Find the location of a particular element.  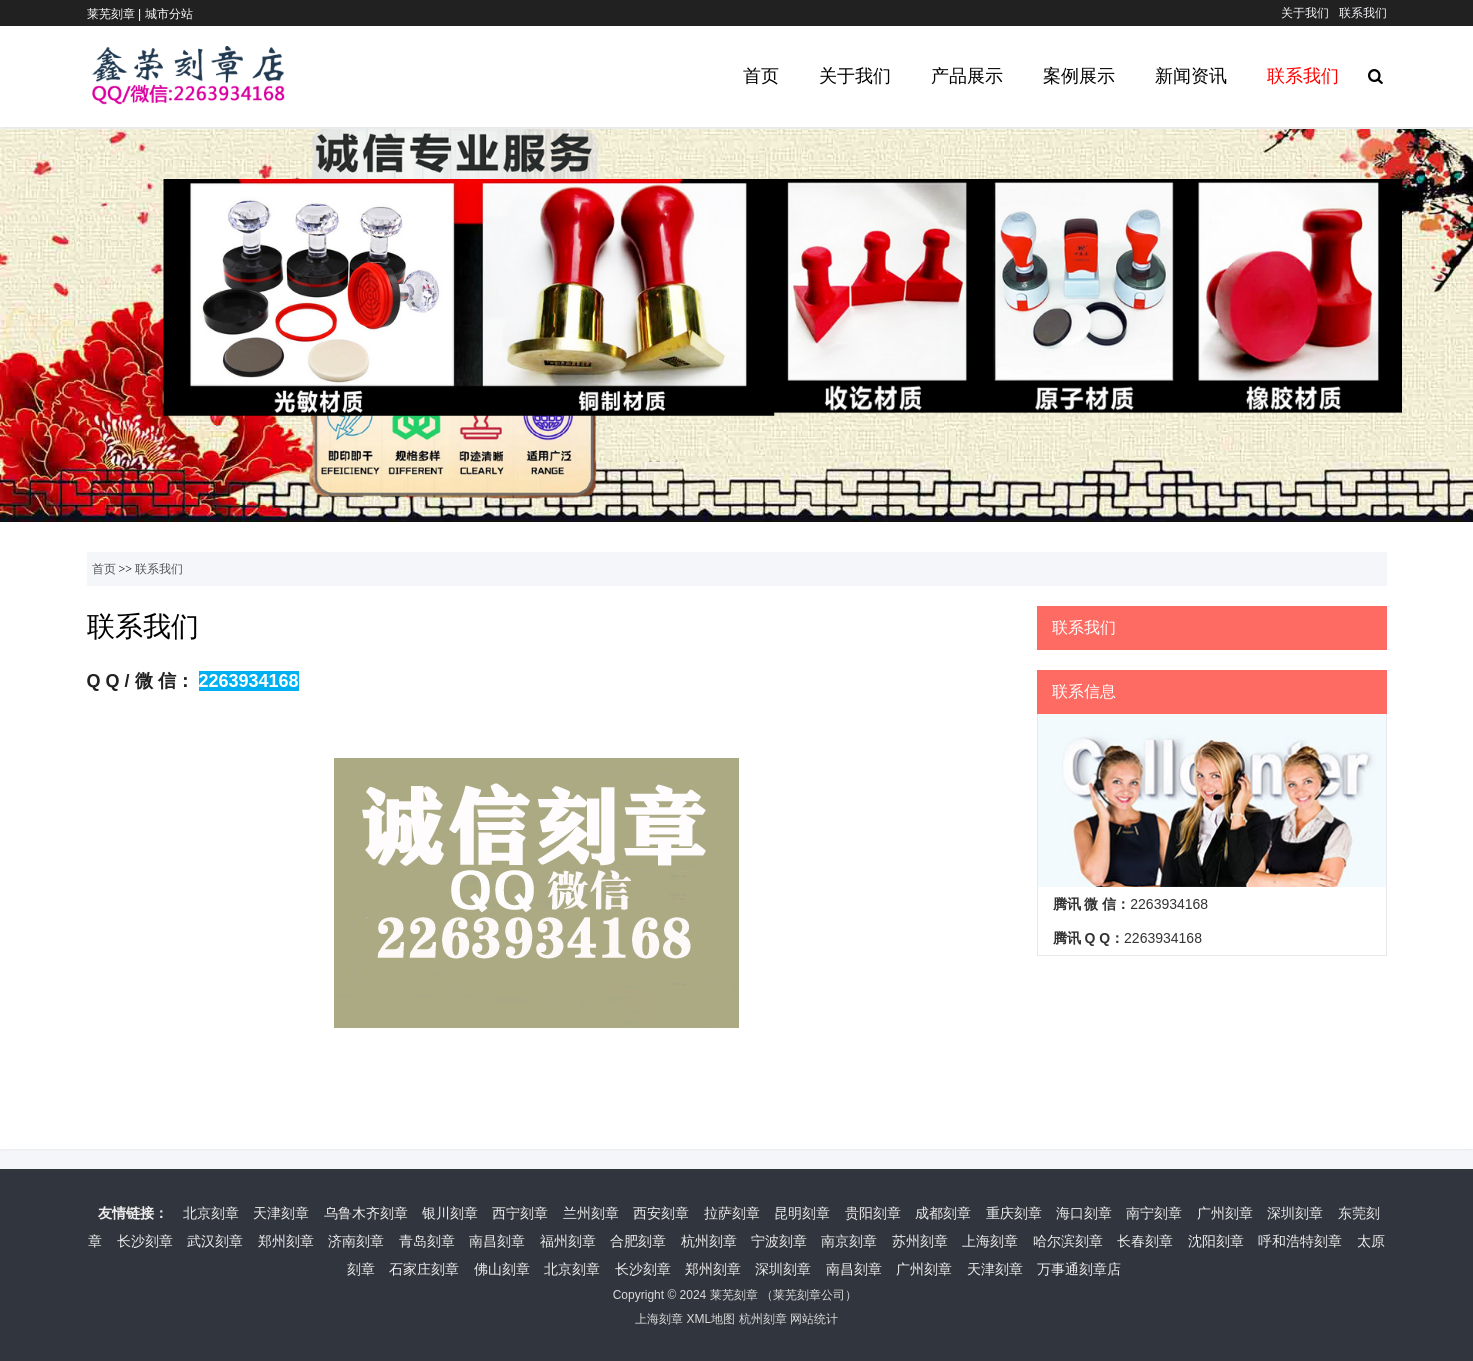

联系我们 is located at coordinates (1363, 13).